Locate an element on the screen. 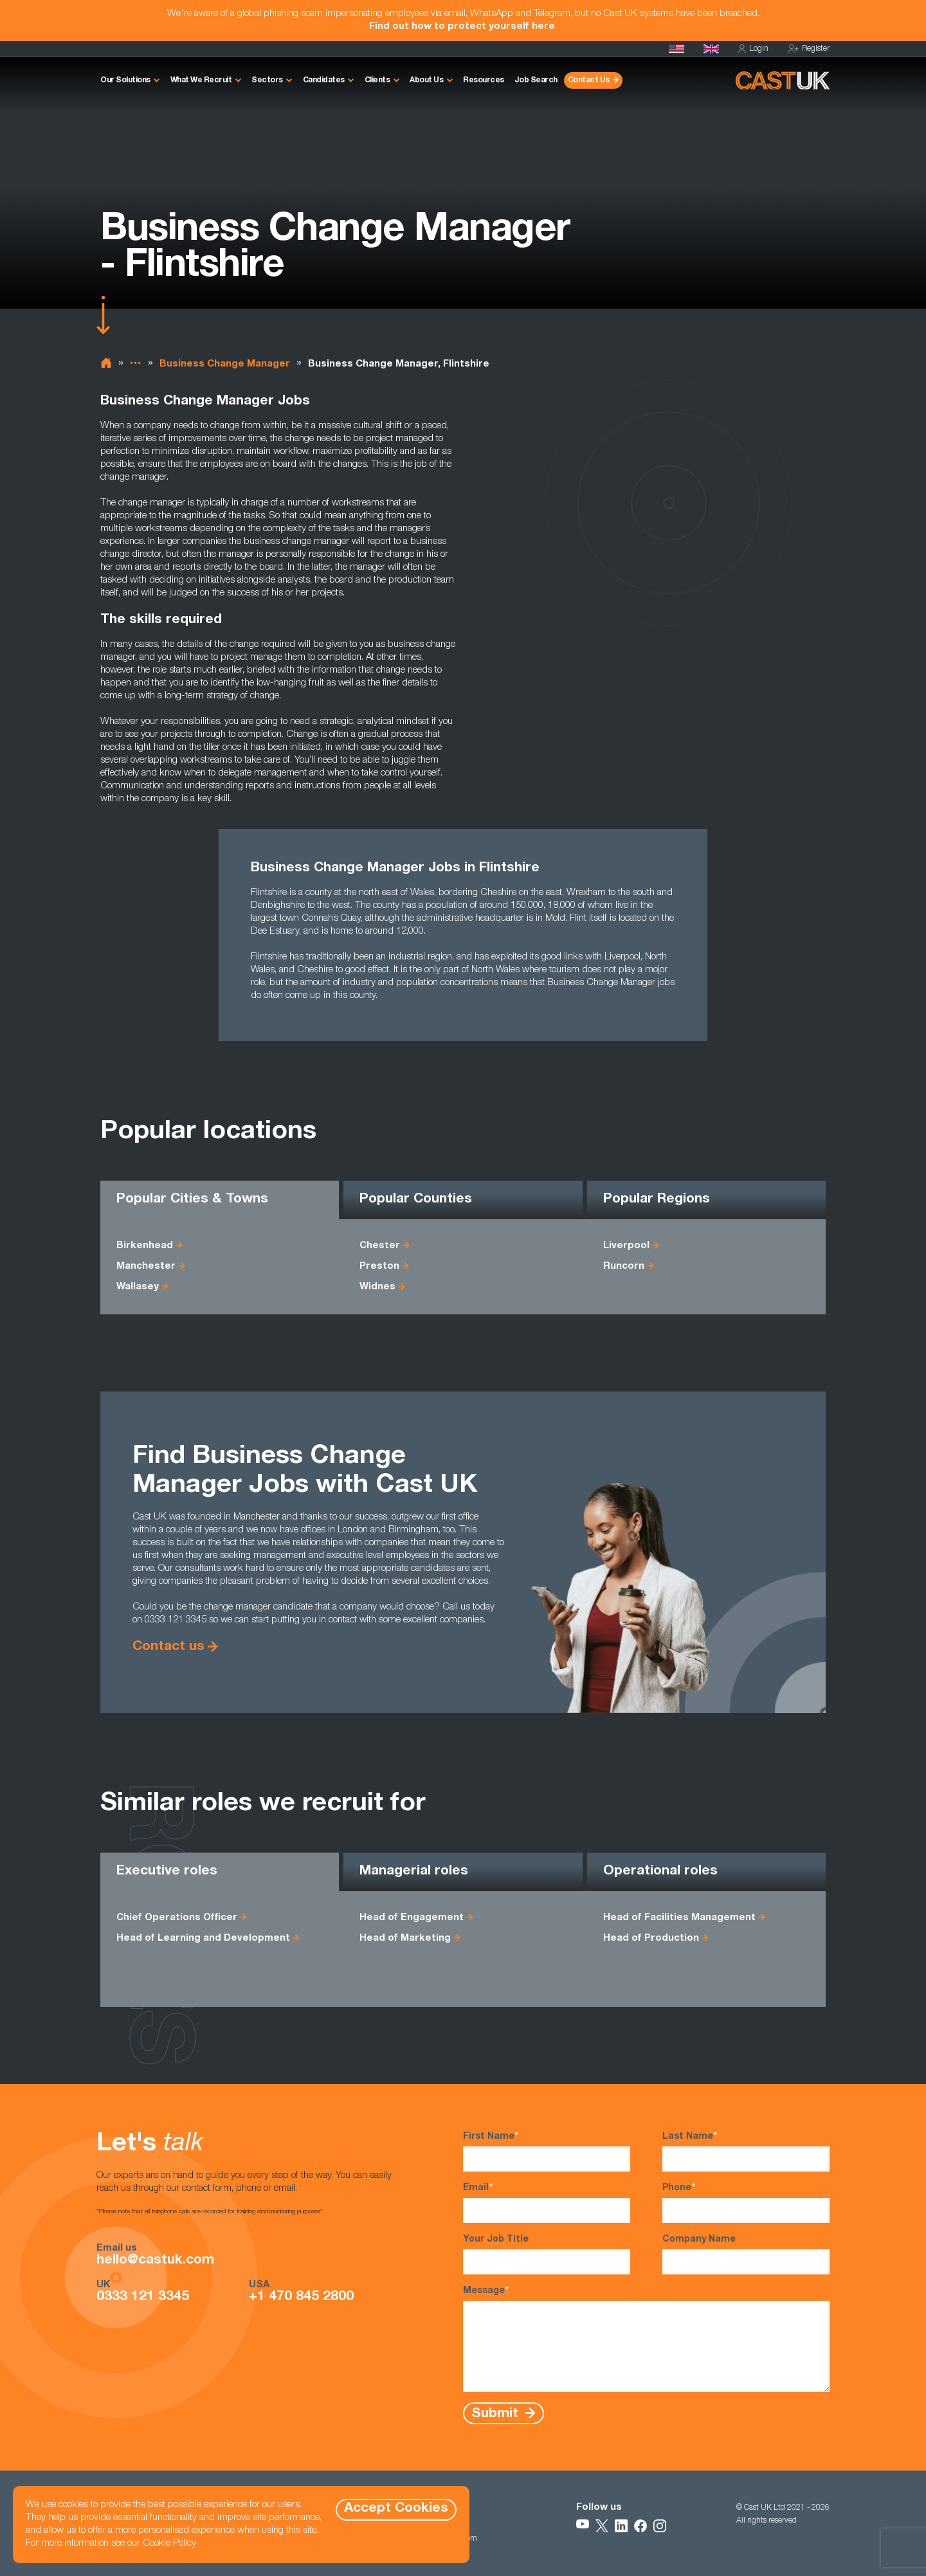  [Follow Us on X] is located at coordinates (601, 2525).